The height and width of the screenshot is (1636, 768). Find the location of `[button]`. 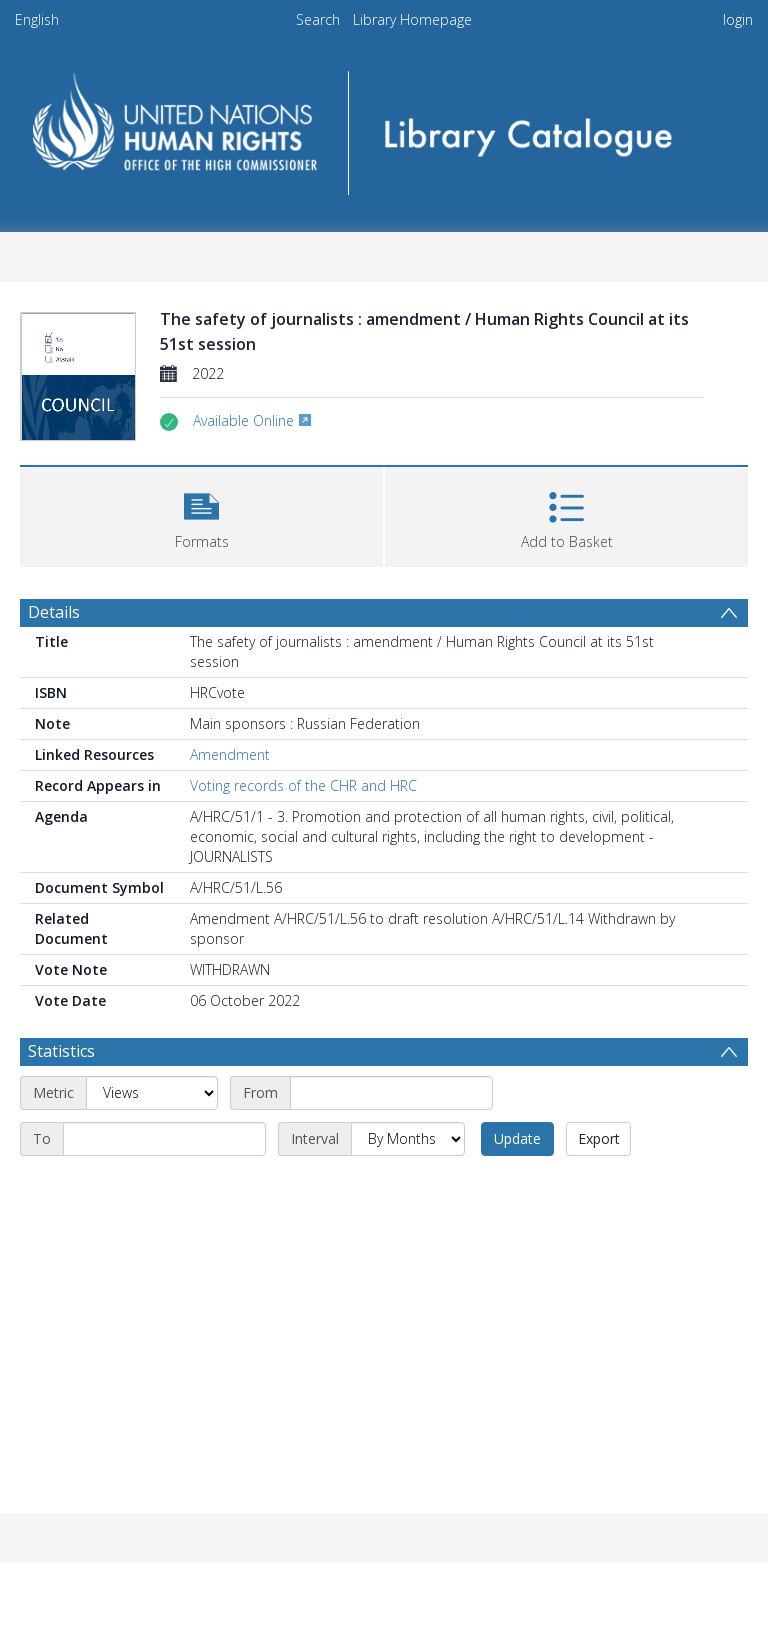

[button] is located at coordinates (201, 514).